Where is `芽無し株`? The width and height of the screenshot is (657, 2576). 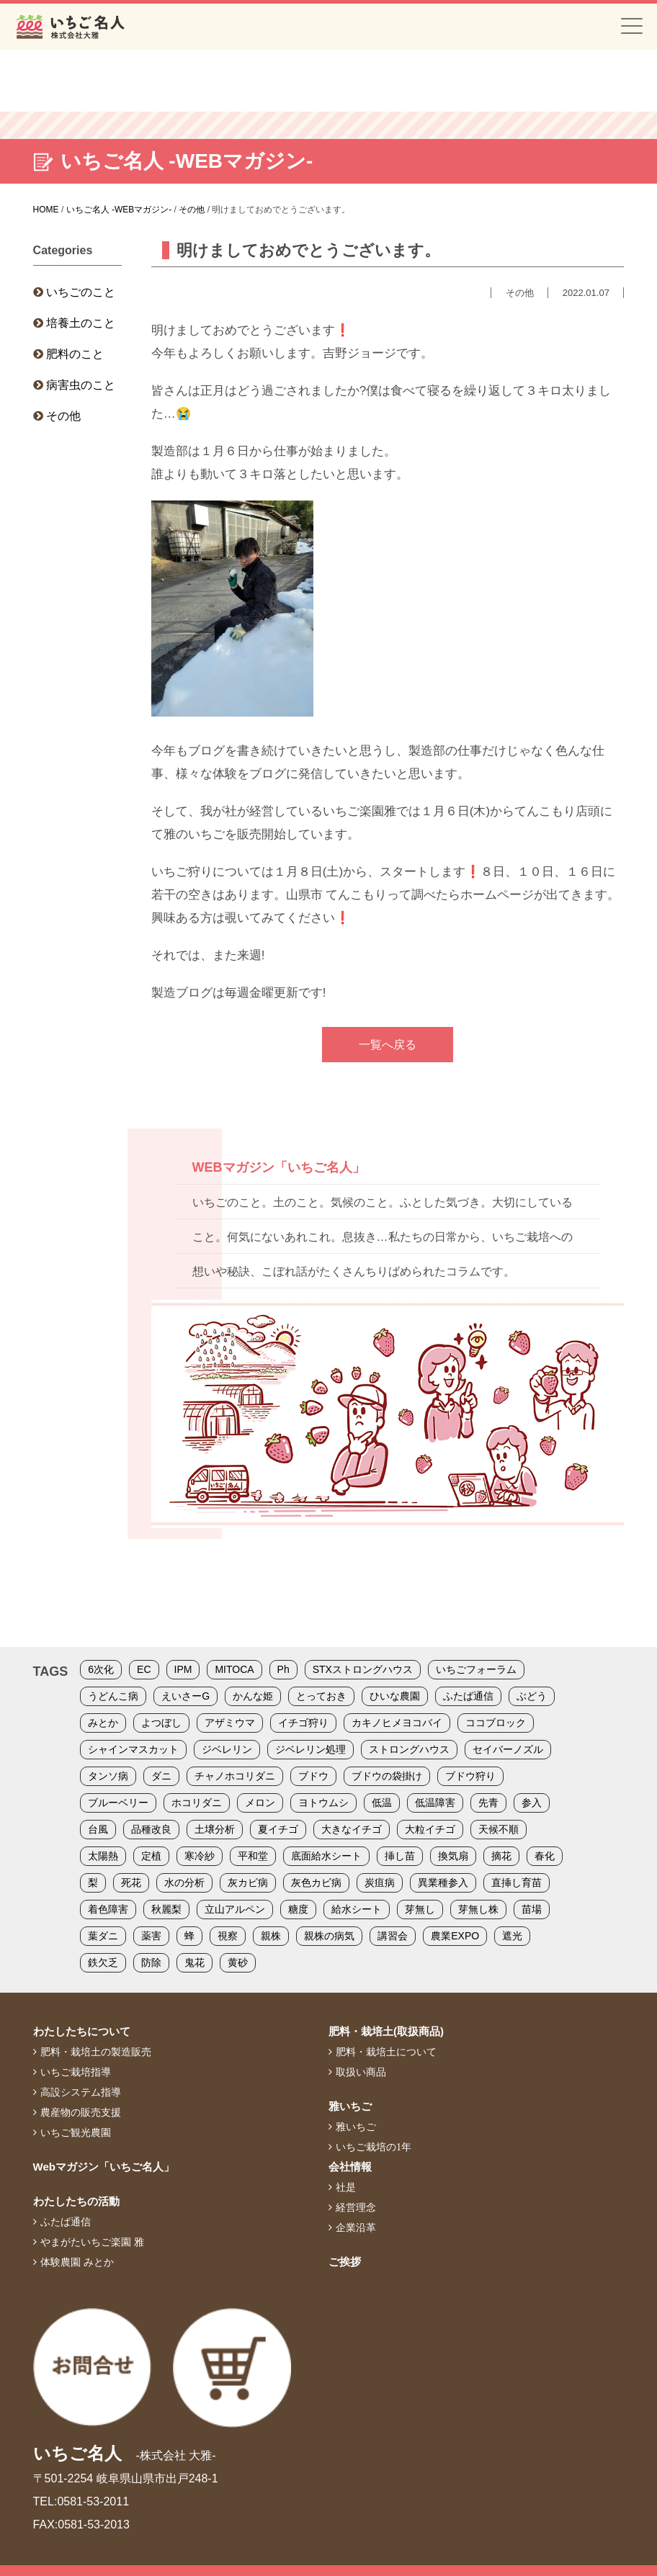
芽無し株 is located at coordinates (478, 1909).